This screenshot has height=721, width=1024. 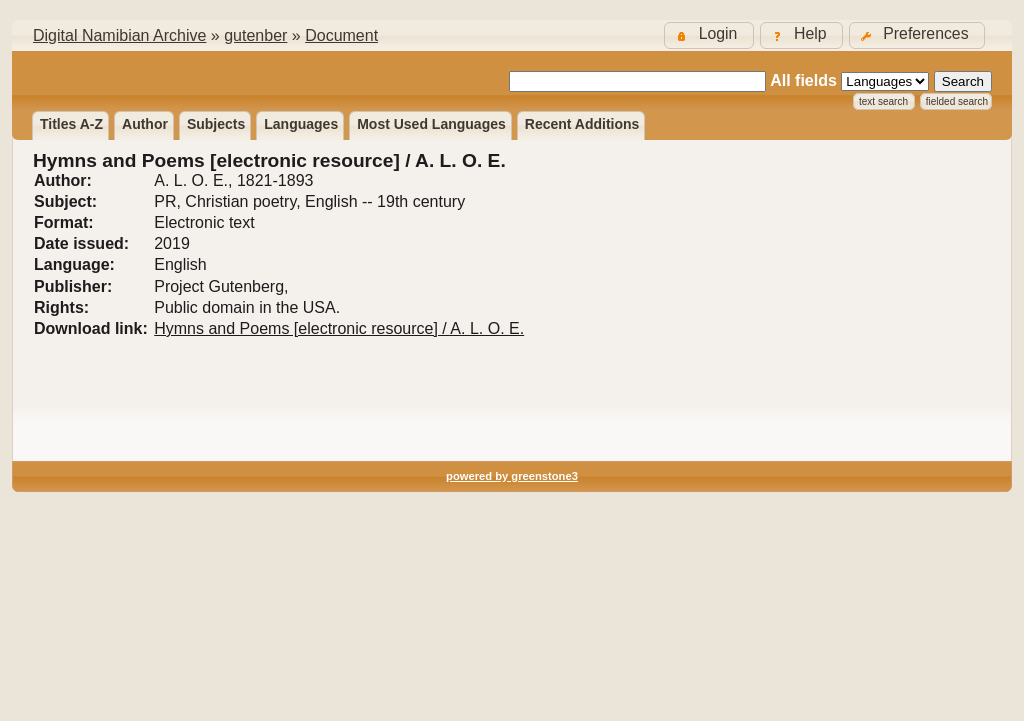 I want to click on Hymns and Poems [electronic resource] / A. L. O. E., so click(x=339, y=328).